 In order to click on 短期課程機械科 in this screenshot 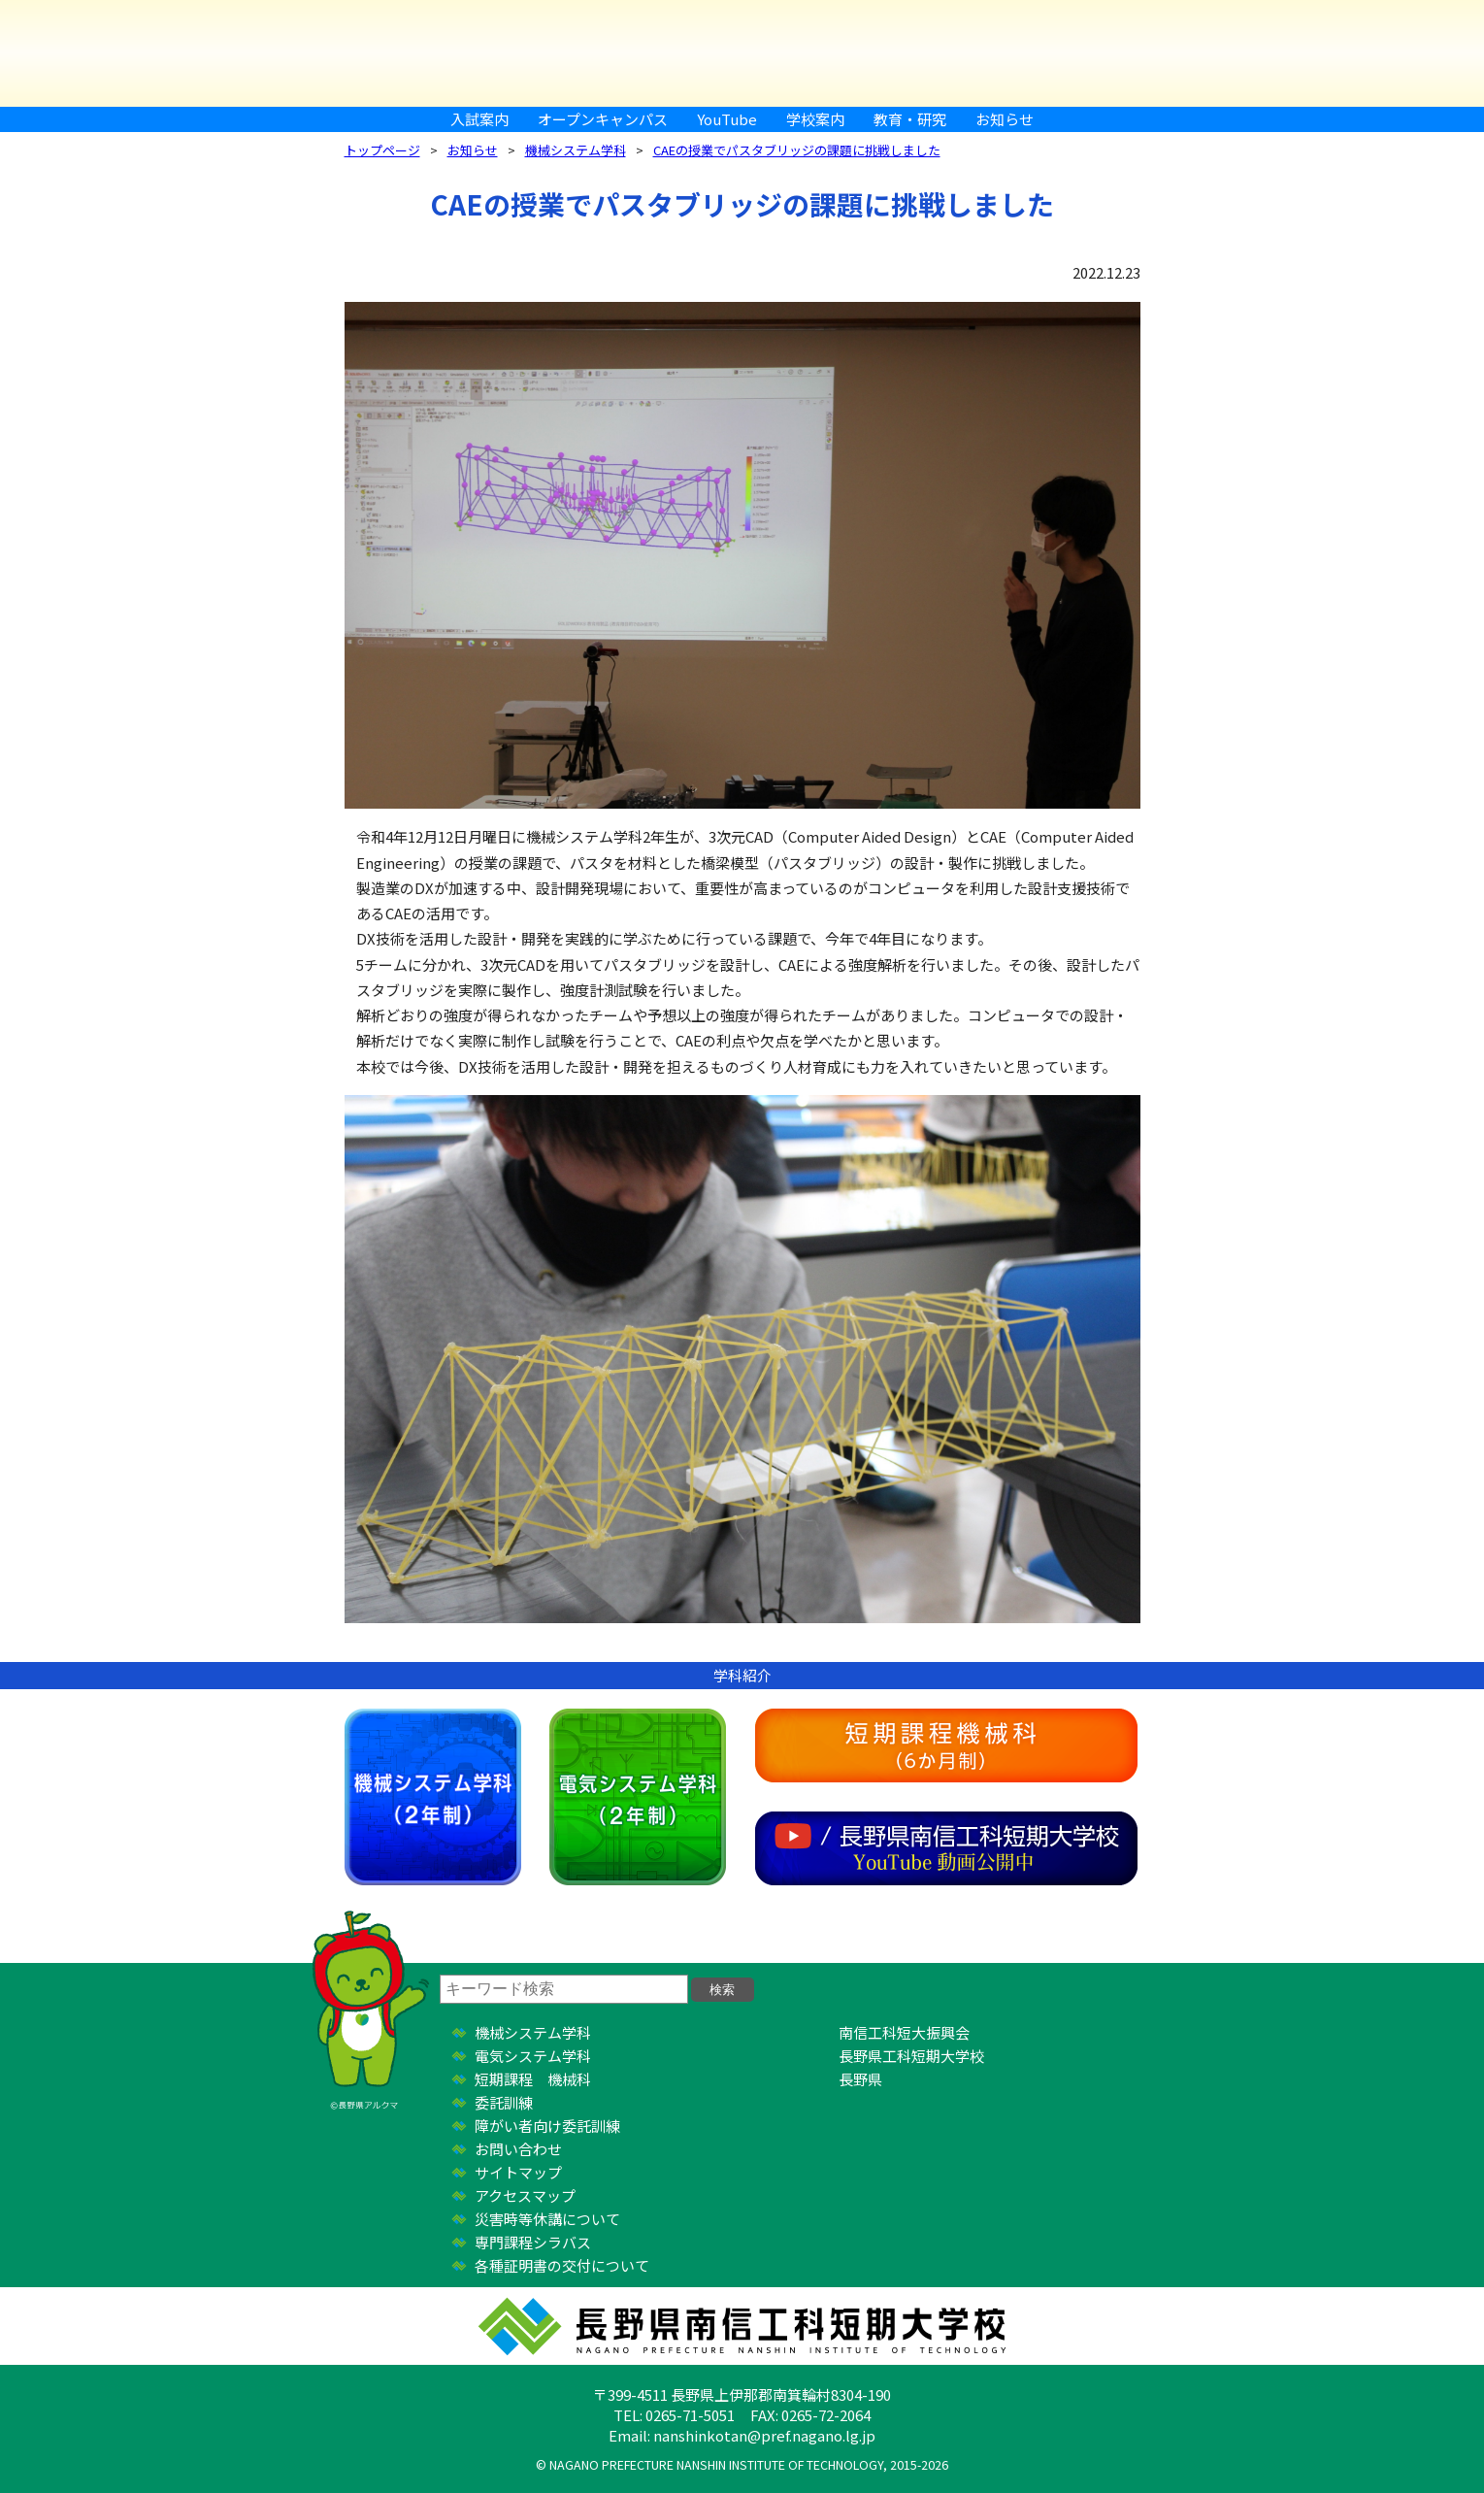, I will do `click(946, 1745)`.